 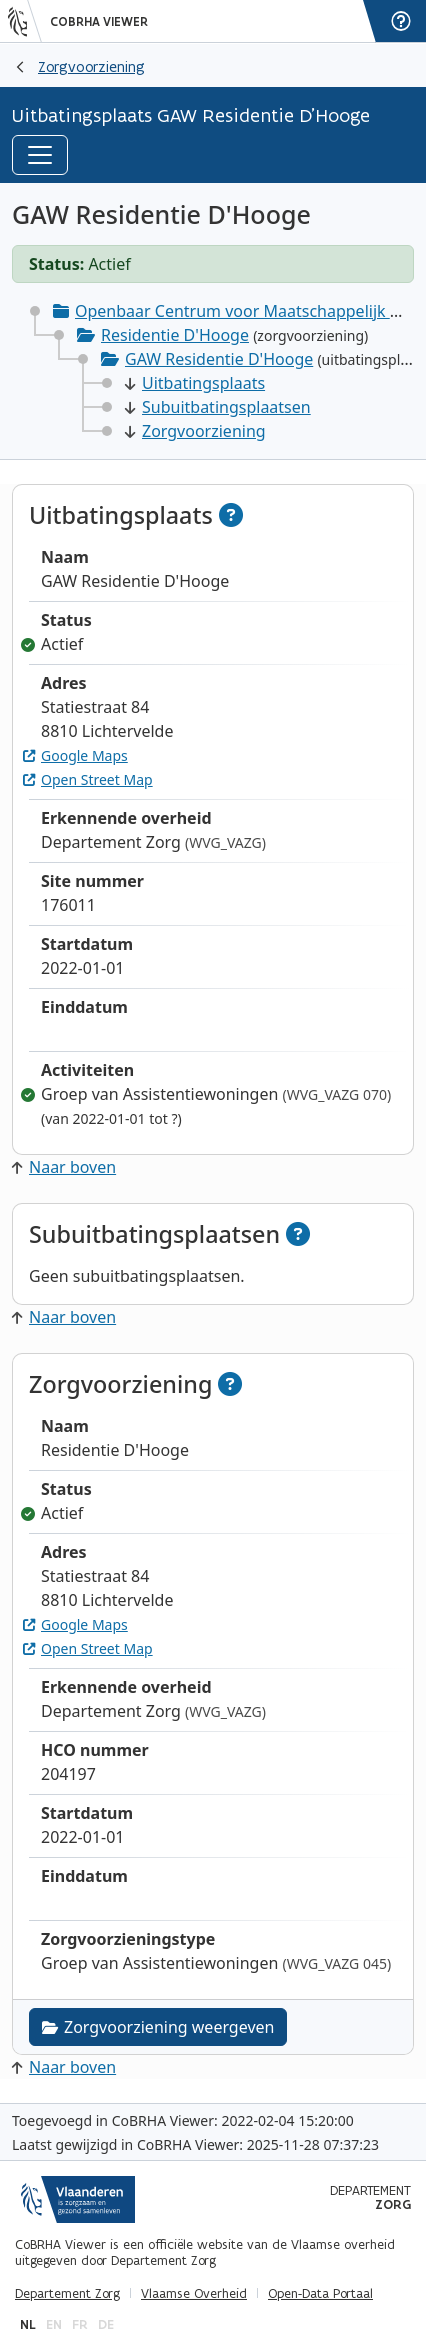 What do you see at coordinates (67, 2294) in the screenshot?
I see `Departement Zorg` at bounding box center [67, 2294].